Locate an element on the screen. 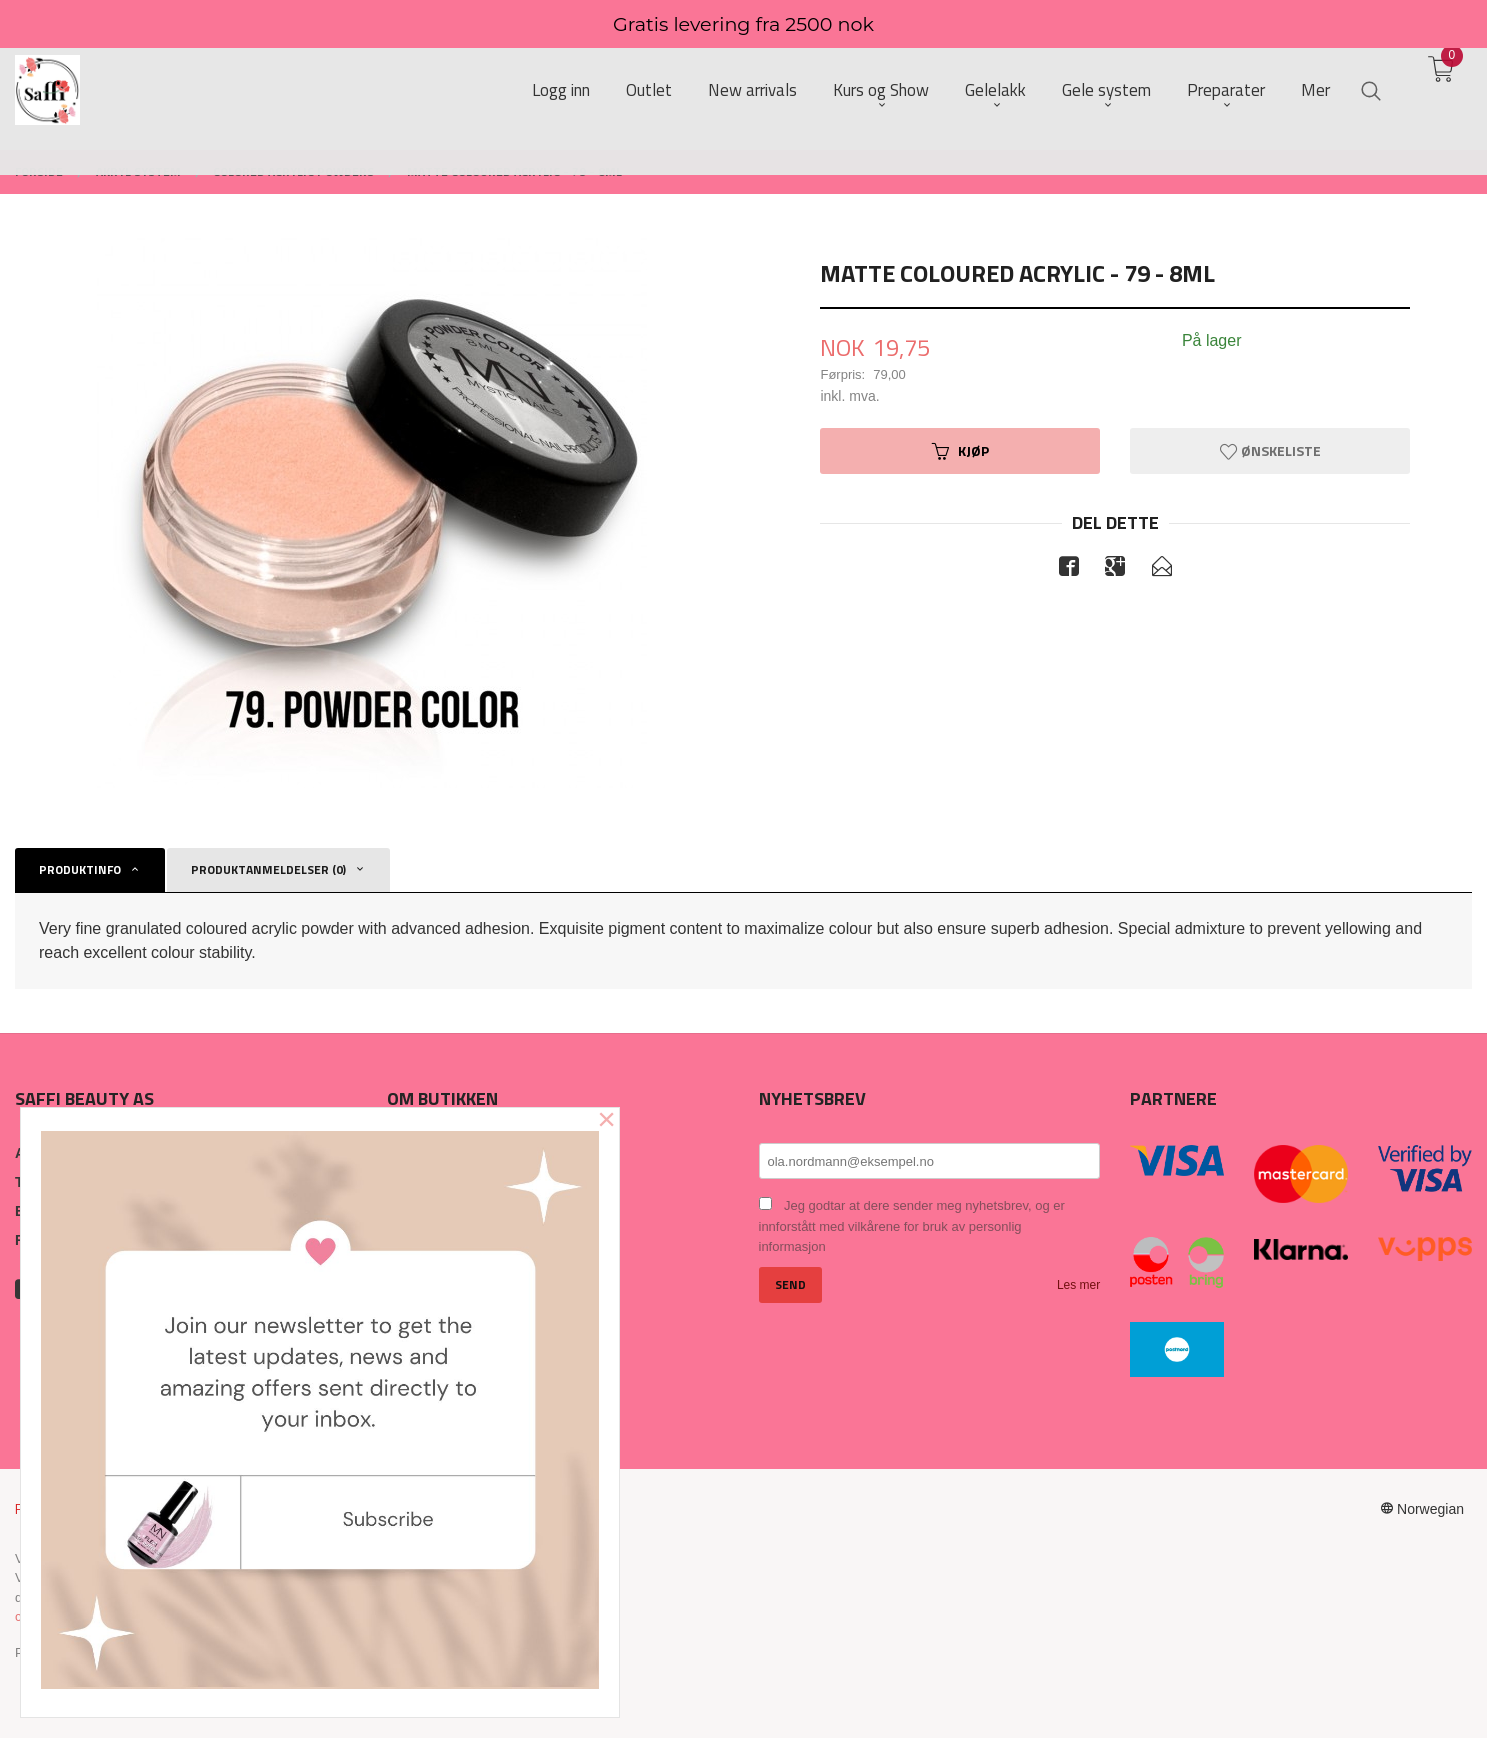 This screenshot has width=1487, height=1738. Jeg godtar at dere sender meg nyhetsbrev, og er innforstått med vilkårene for bruk av personlig informasjon is located at coordinates (912, 1226).